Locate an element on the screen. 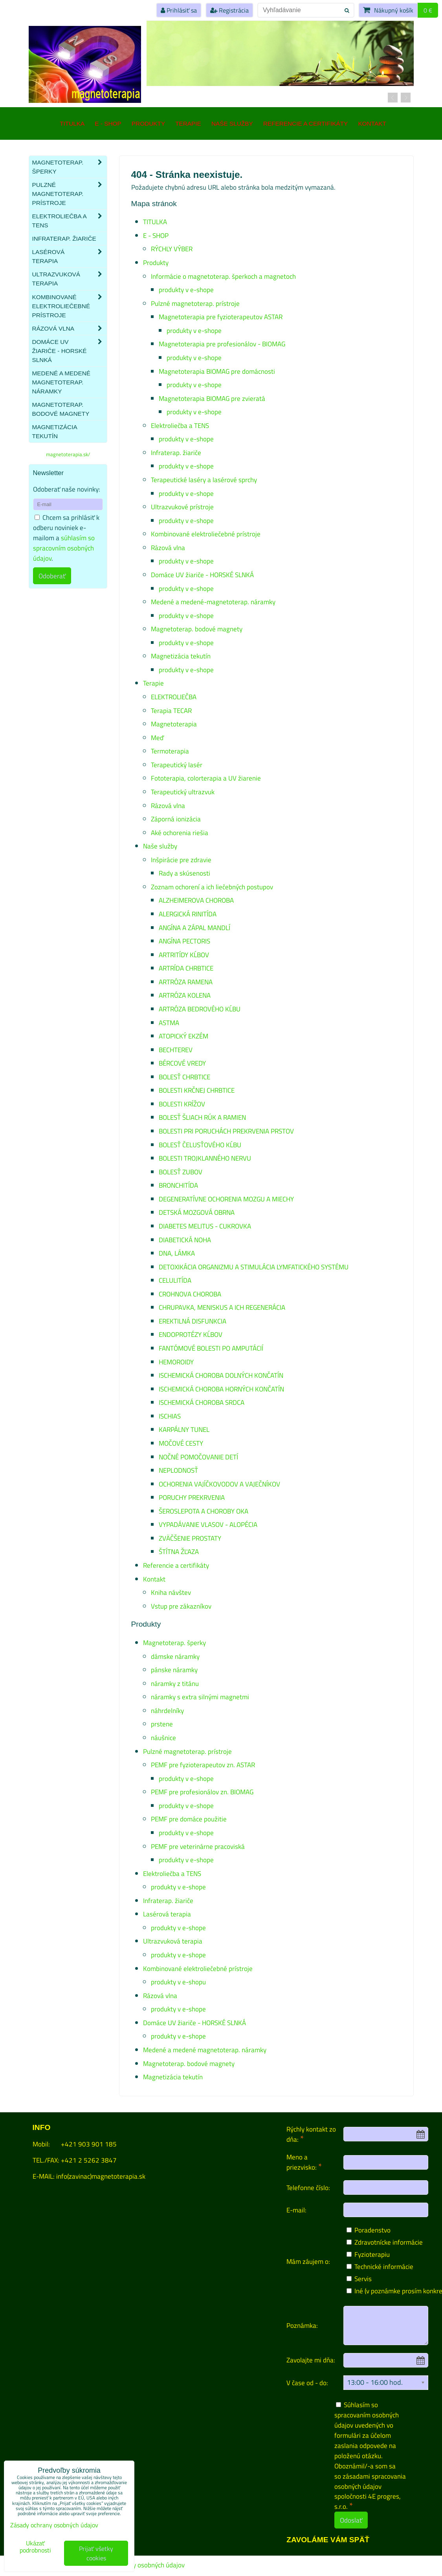 The width and height of the screenshot is (442, 2576). KARPÁLNY TUNEL is located at coordinates (184, 1429).